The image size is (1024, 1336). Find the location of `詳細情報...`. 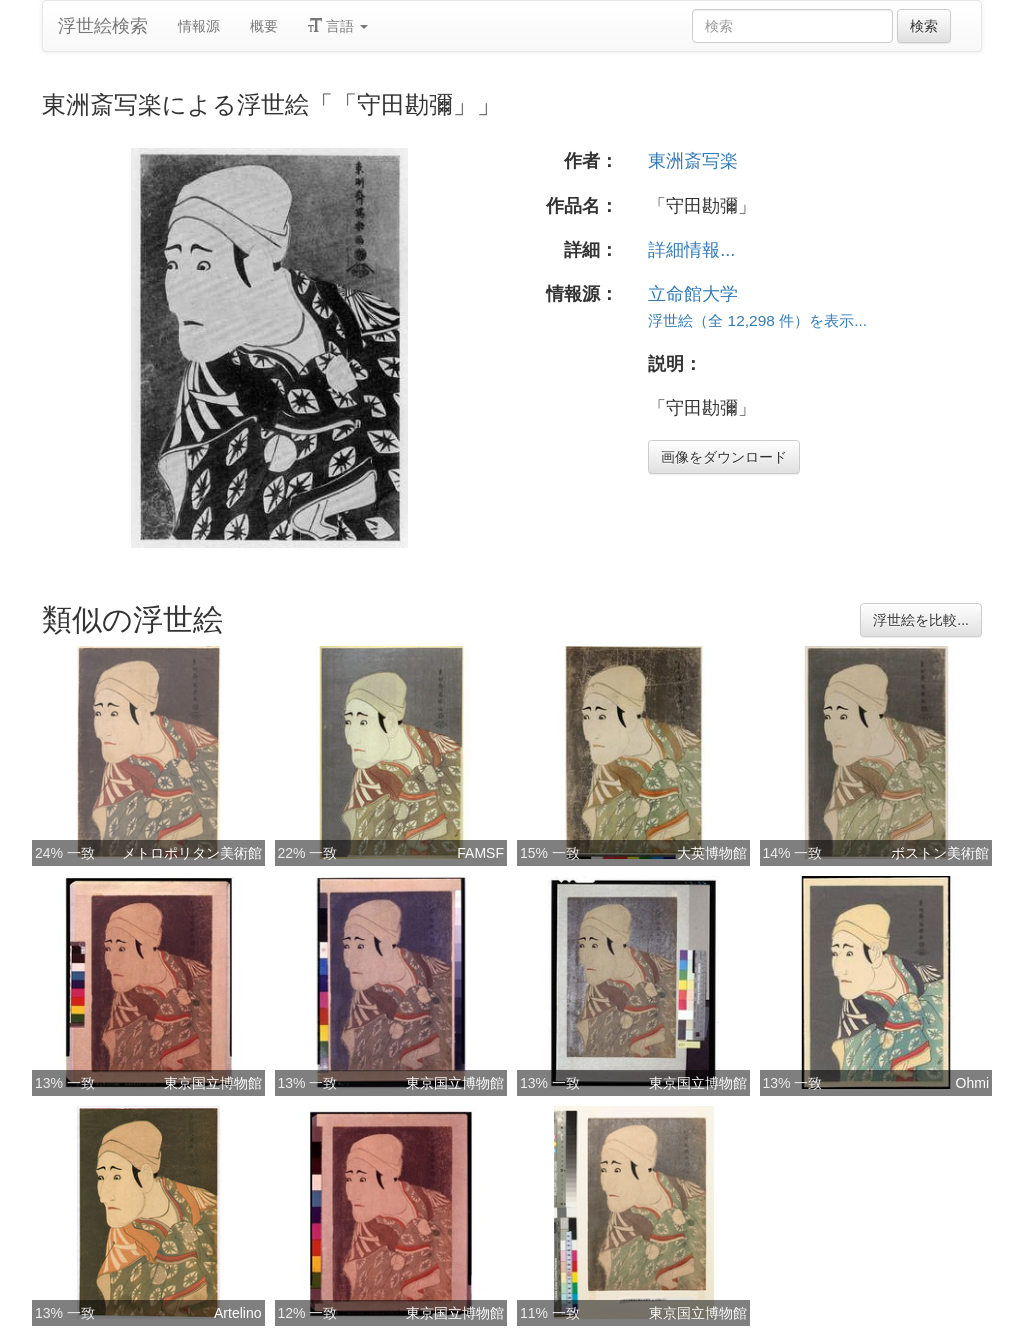

詳細情報... is located at coordinates (691, 250).